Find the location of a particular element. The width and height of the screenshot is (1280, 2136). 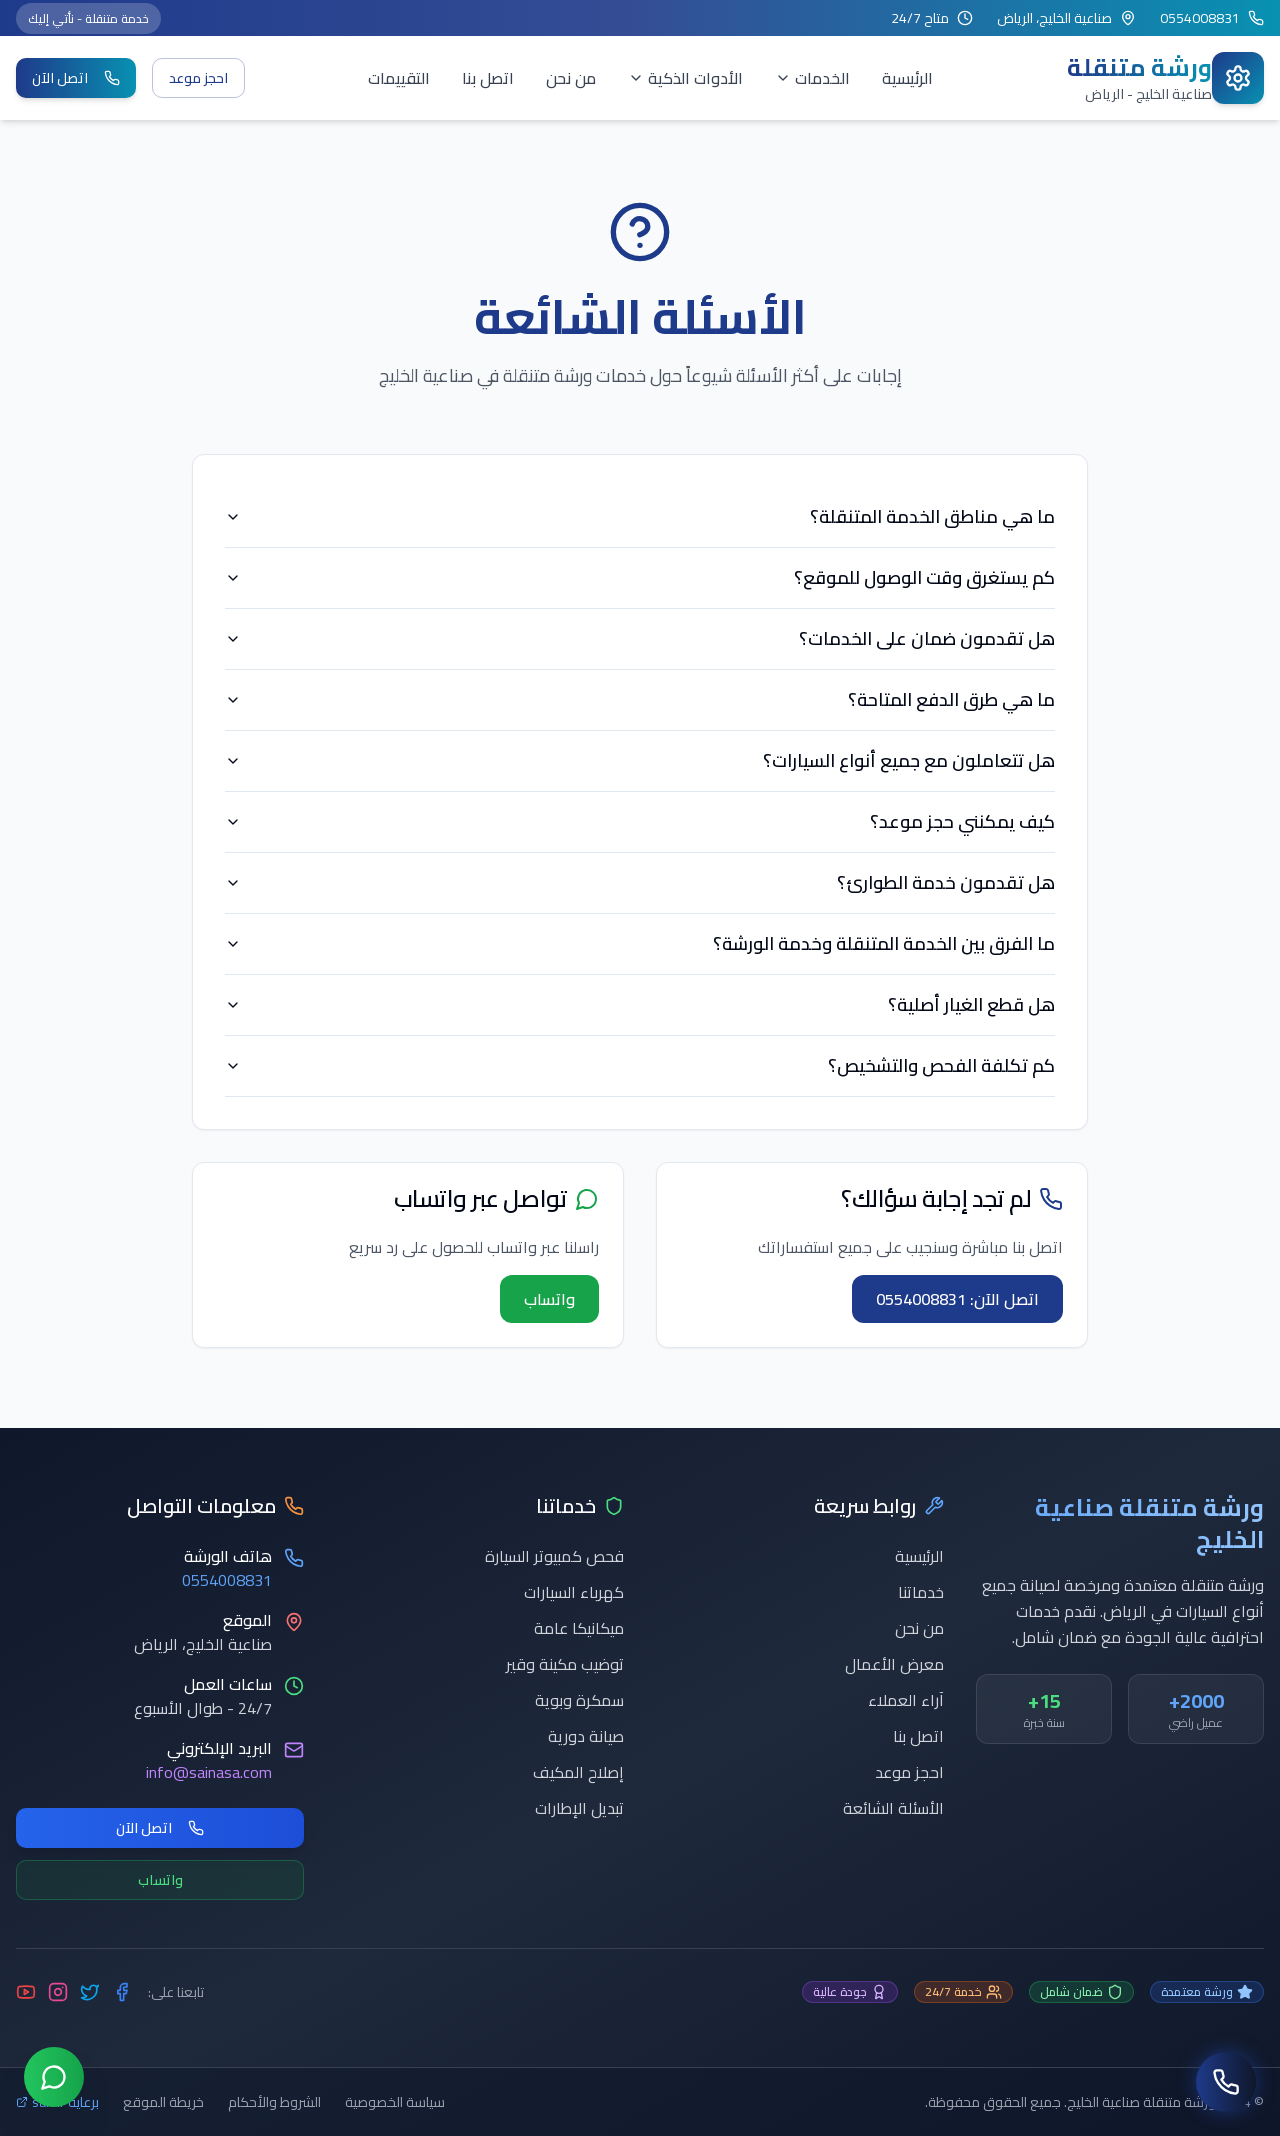

الأسئلة الشائعة is located at coordinates (893, 1808).